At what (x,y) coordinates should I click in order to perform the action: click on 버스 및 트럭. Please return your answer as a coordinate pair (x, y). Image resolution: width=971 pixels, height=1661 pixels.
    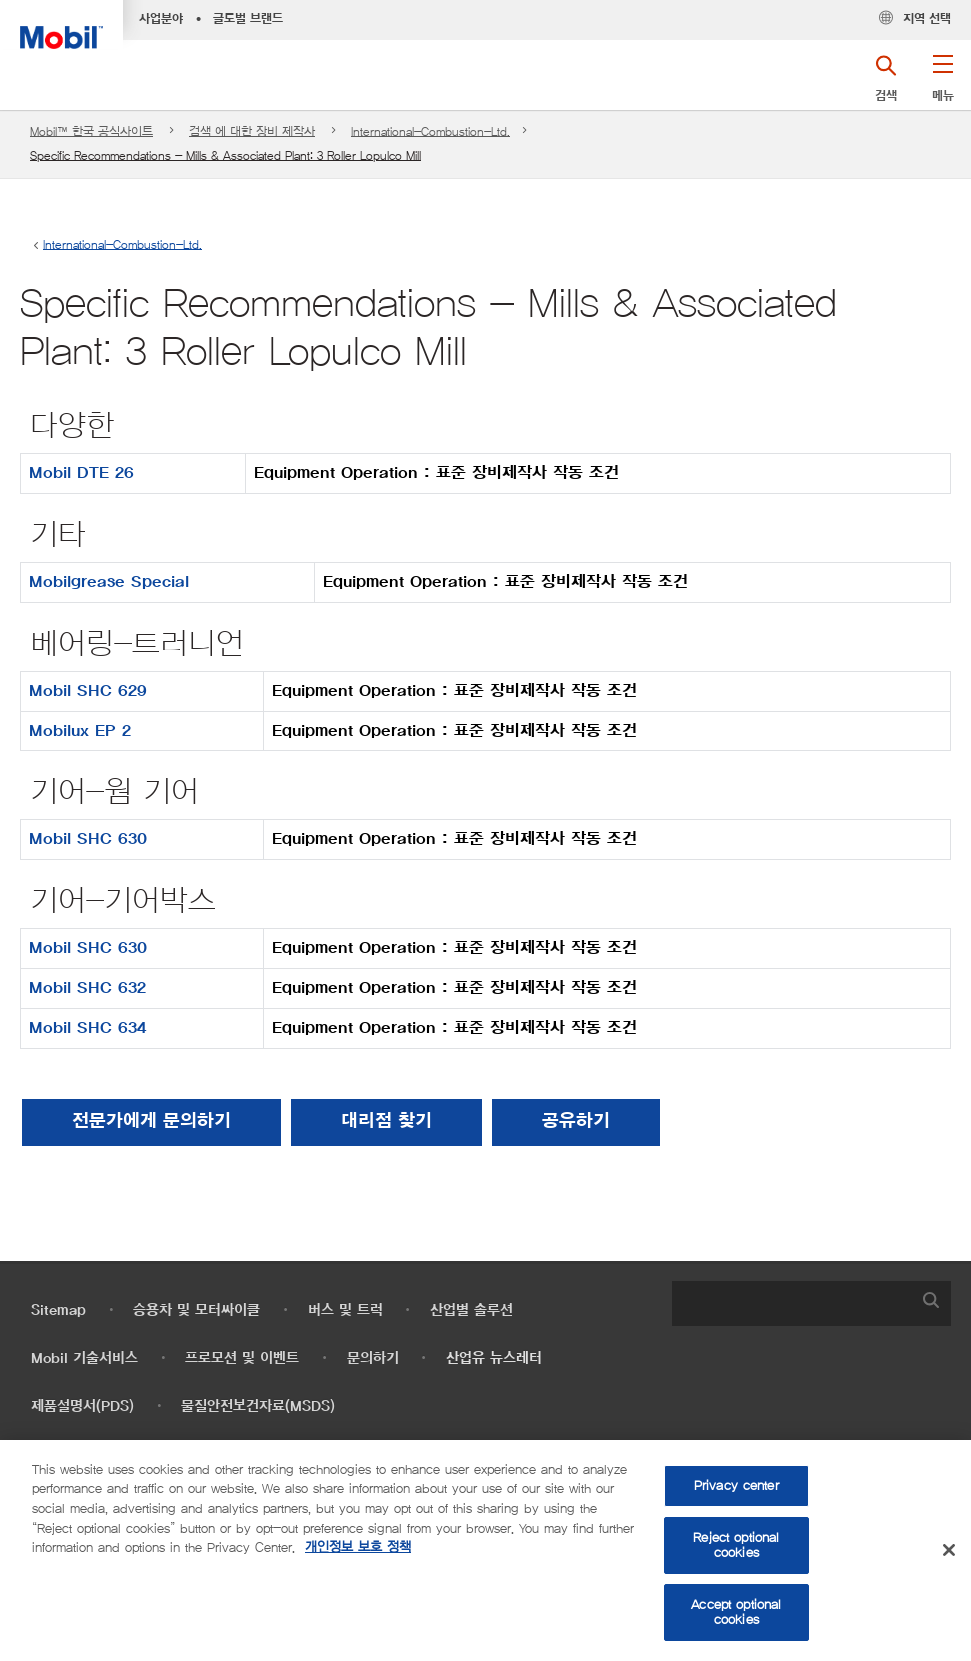
    Looking at the image, I should click on (345, 1310).